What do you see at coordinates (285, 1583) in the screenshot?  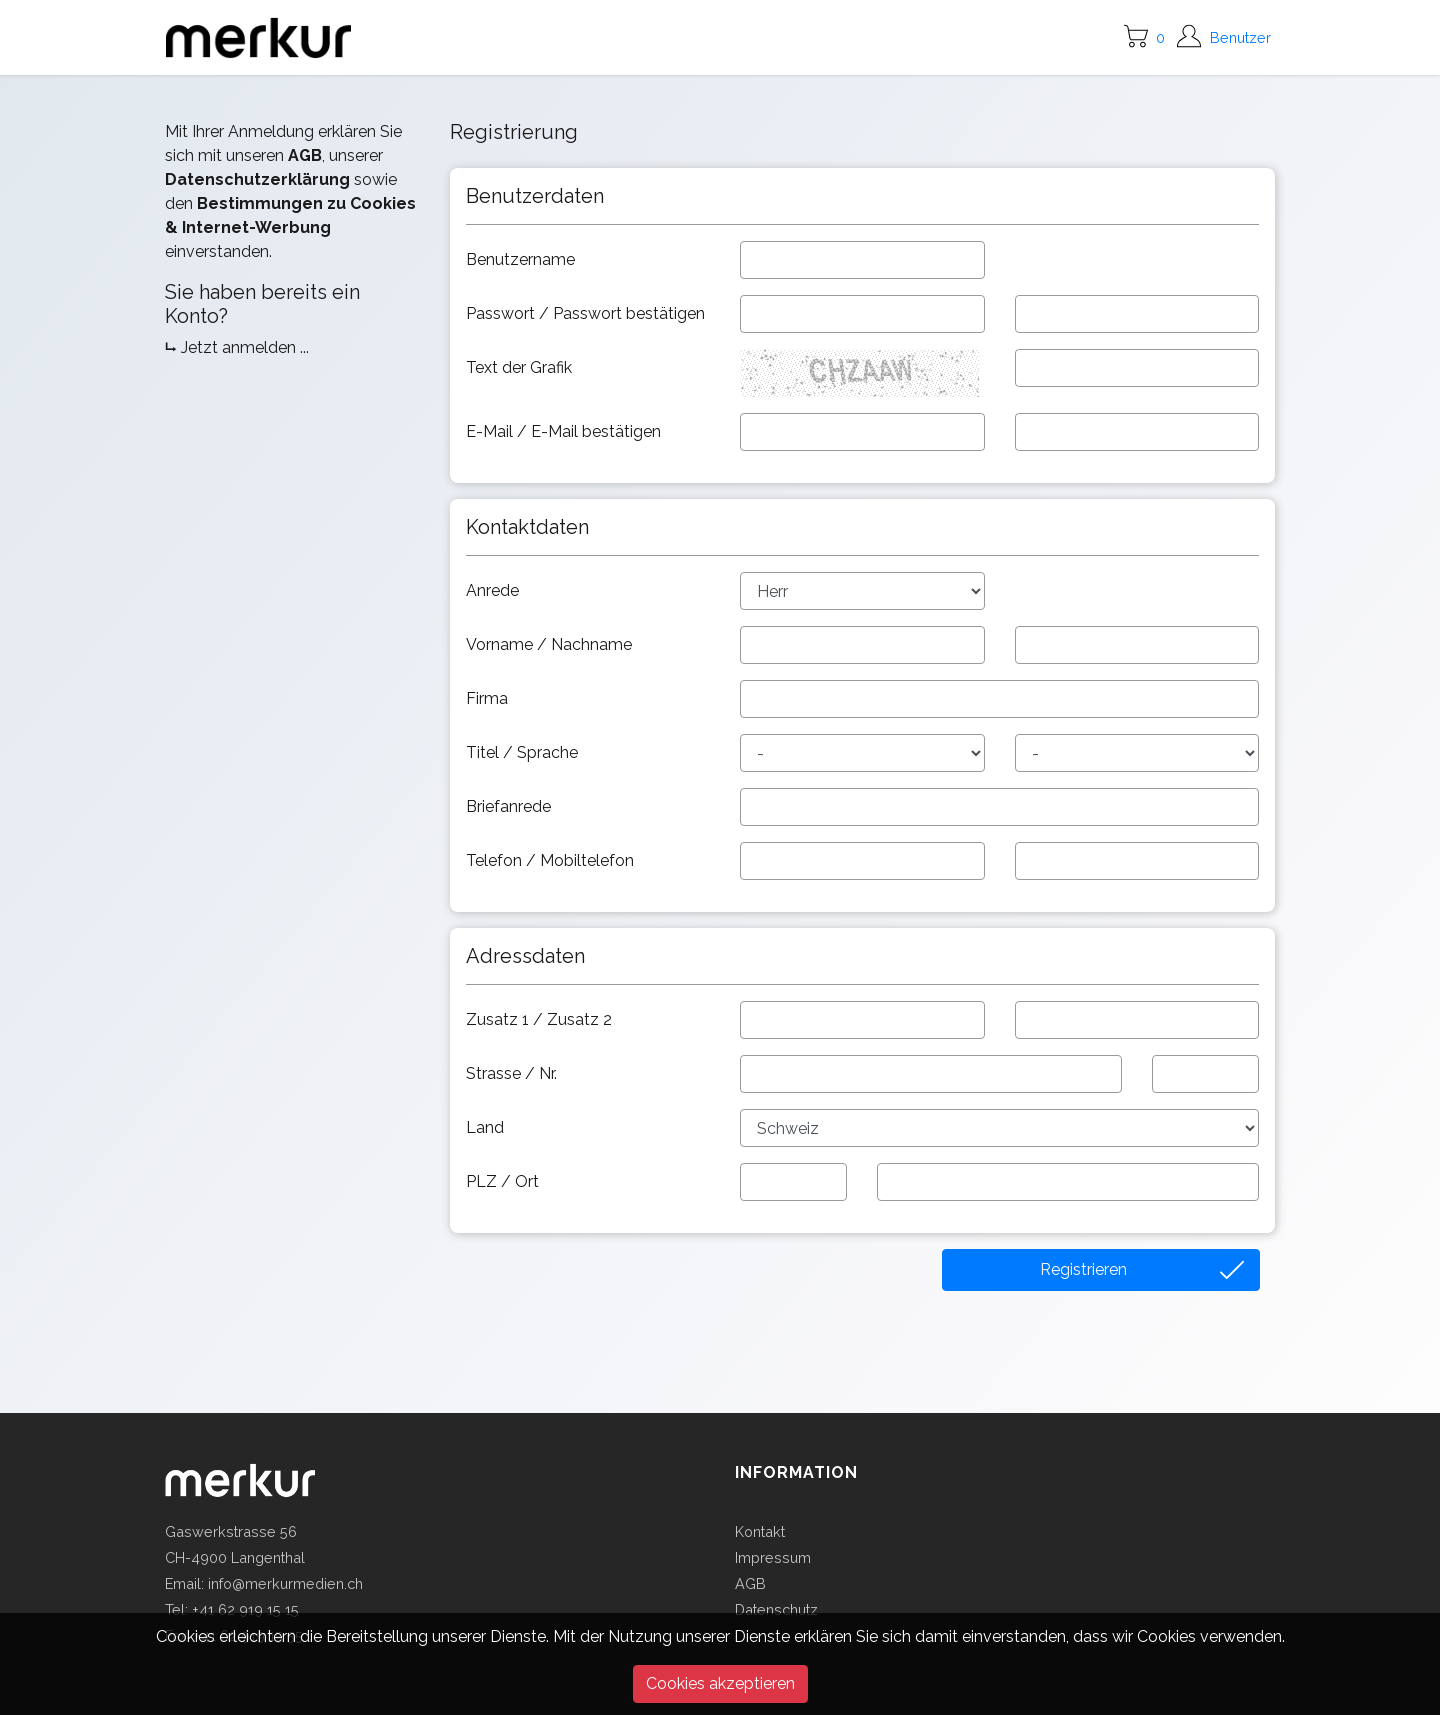 I see `info@merkurmedien.ch` at bounding box center [285, 1583].